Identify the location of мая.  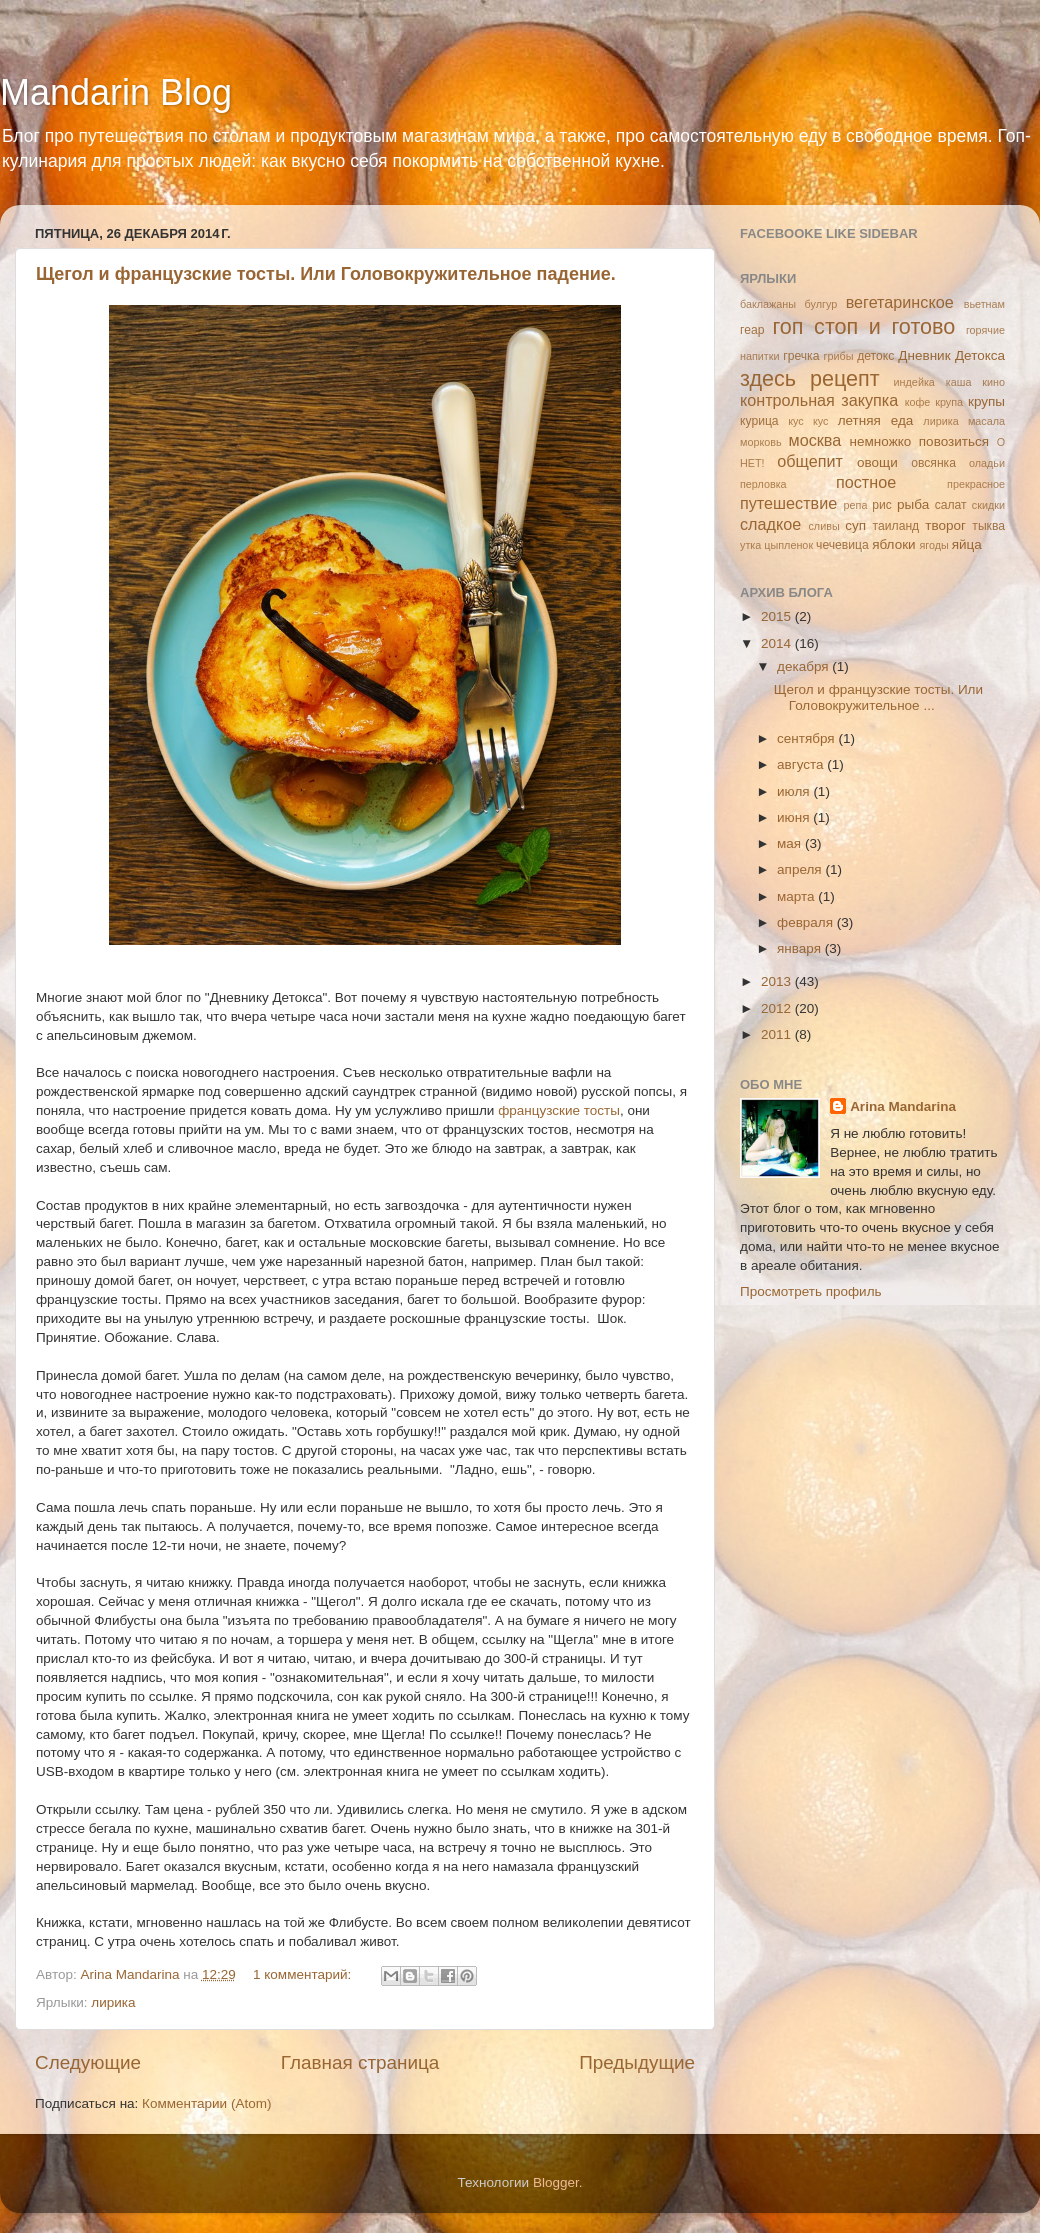
(791, 843).